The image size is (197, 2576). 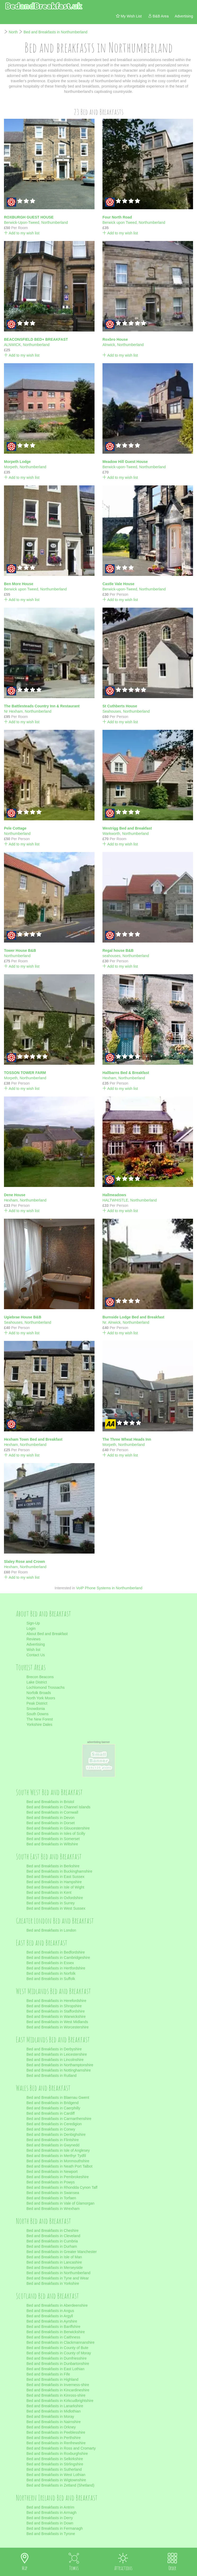 What do you see at coordinates (50, 2182) in the screenshot?
I see `Bed and Breakfasts in Powys` at bounding box center [50, 2182].